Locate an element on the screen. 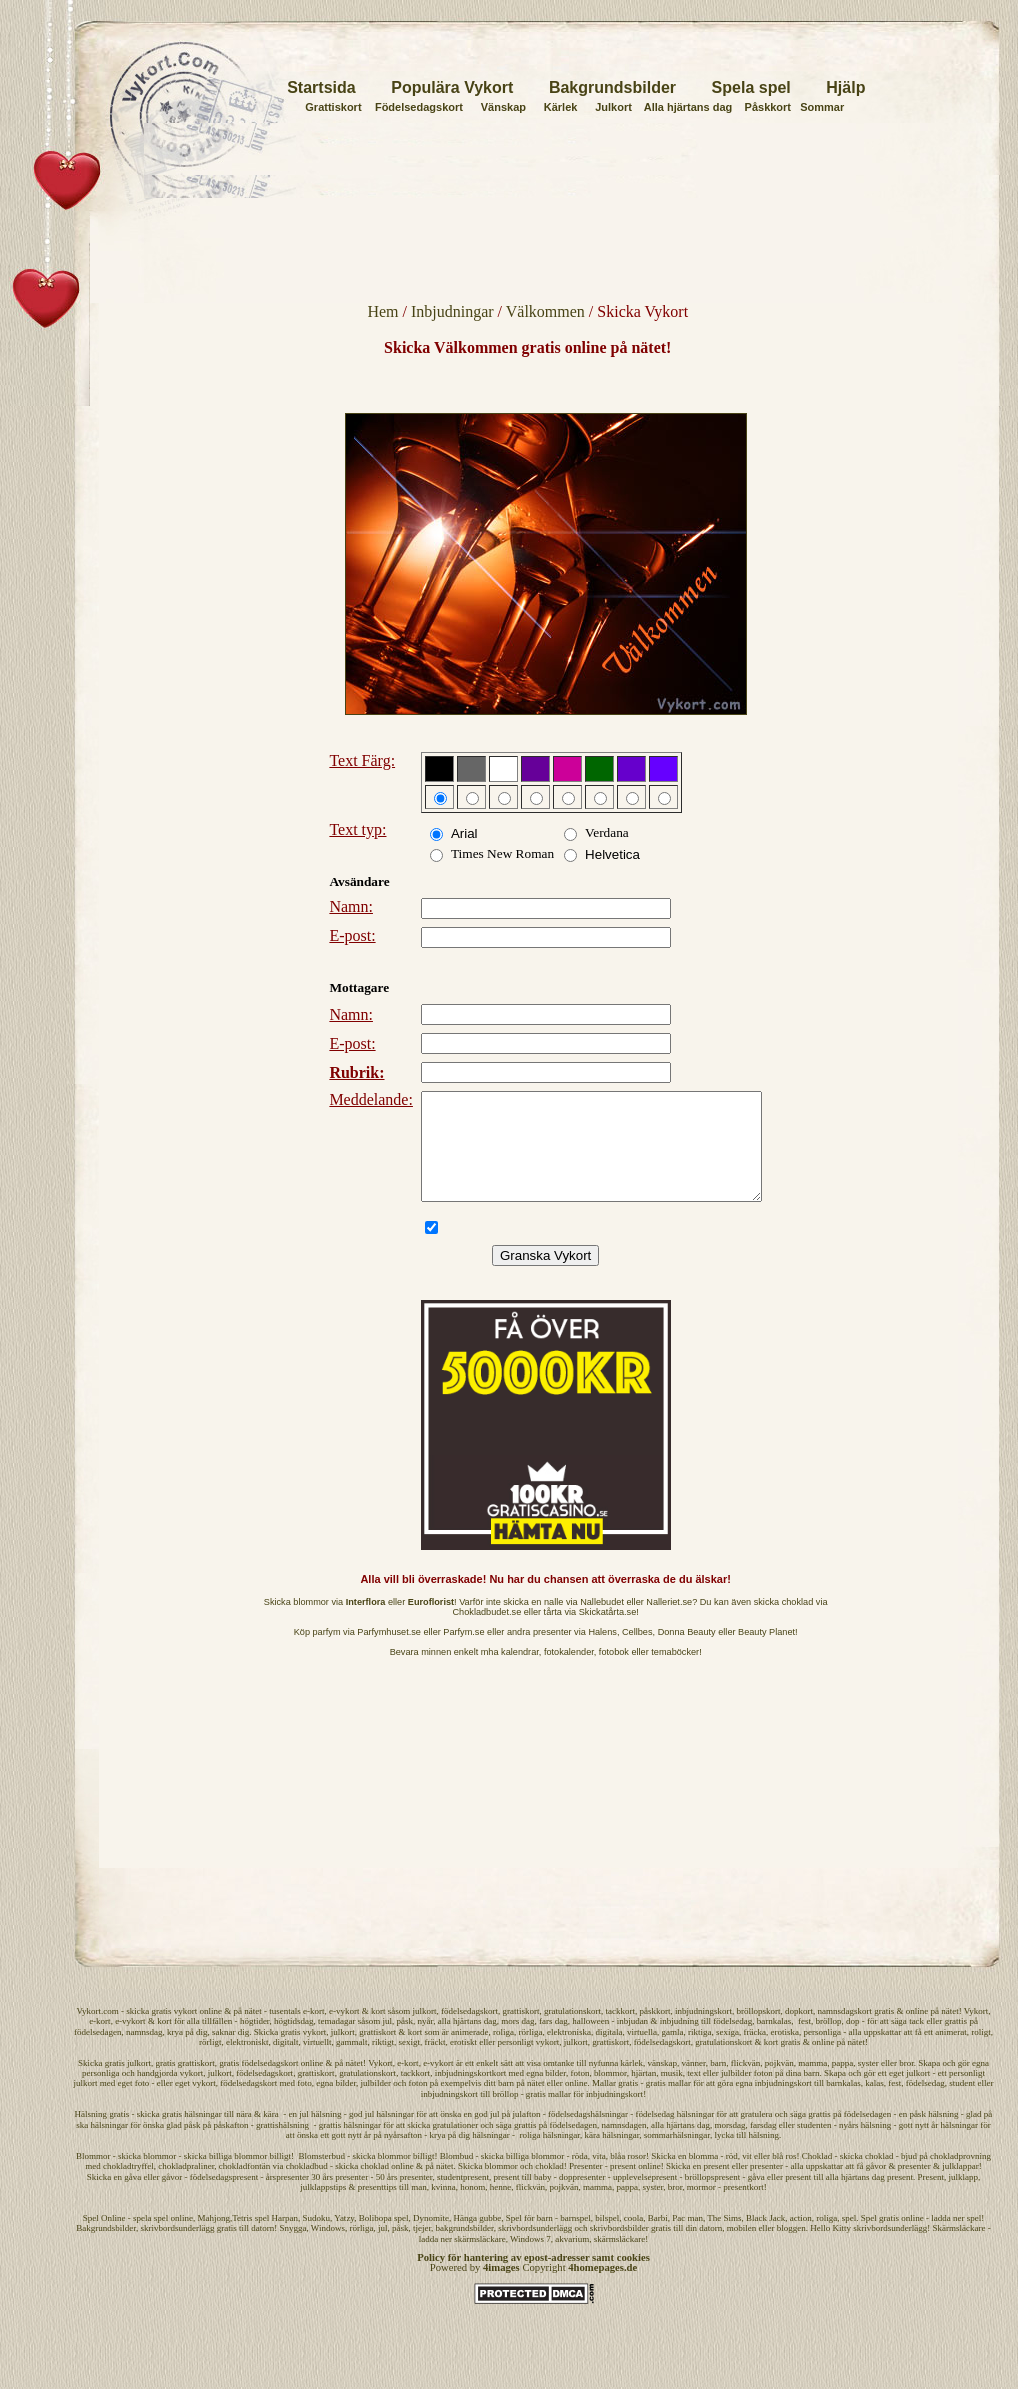 This screenshot has height=2389, width=1018. morsdag is located at coordinates (730, 2146).